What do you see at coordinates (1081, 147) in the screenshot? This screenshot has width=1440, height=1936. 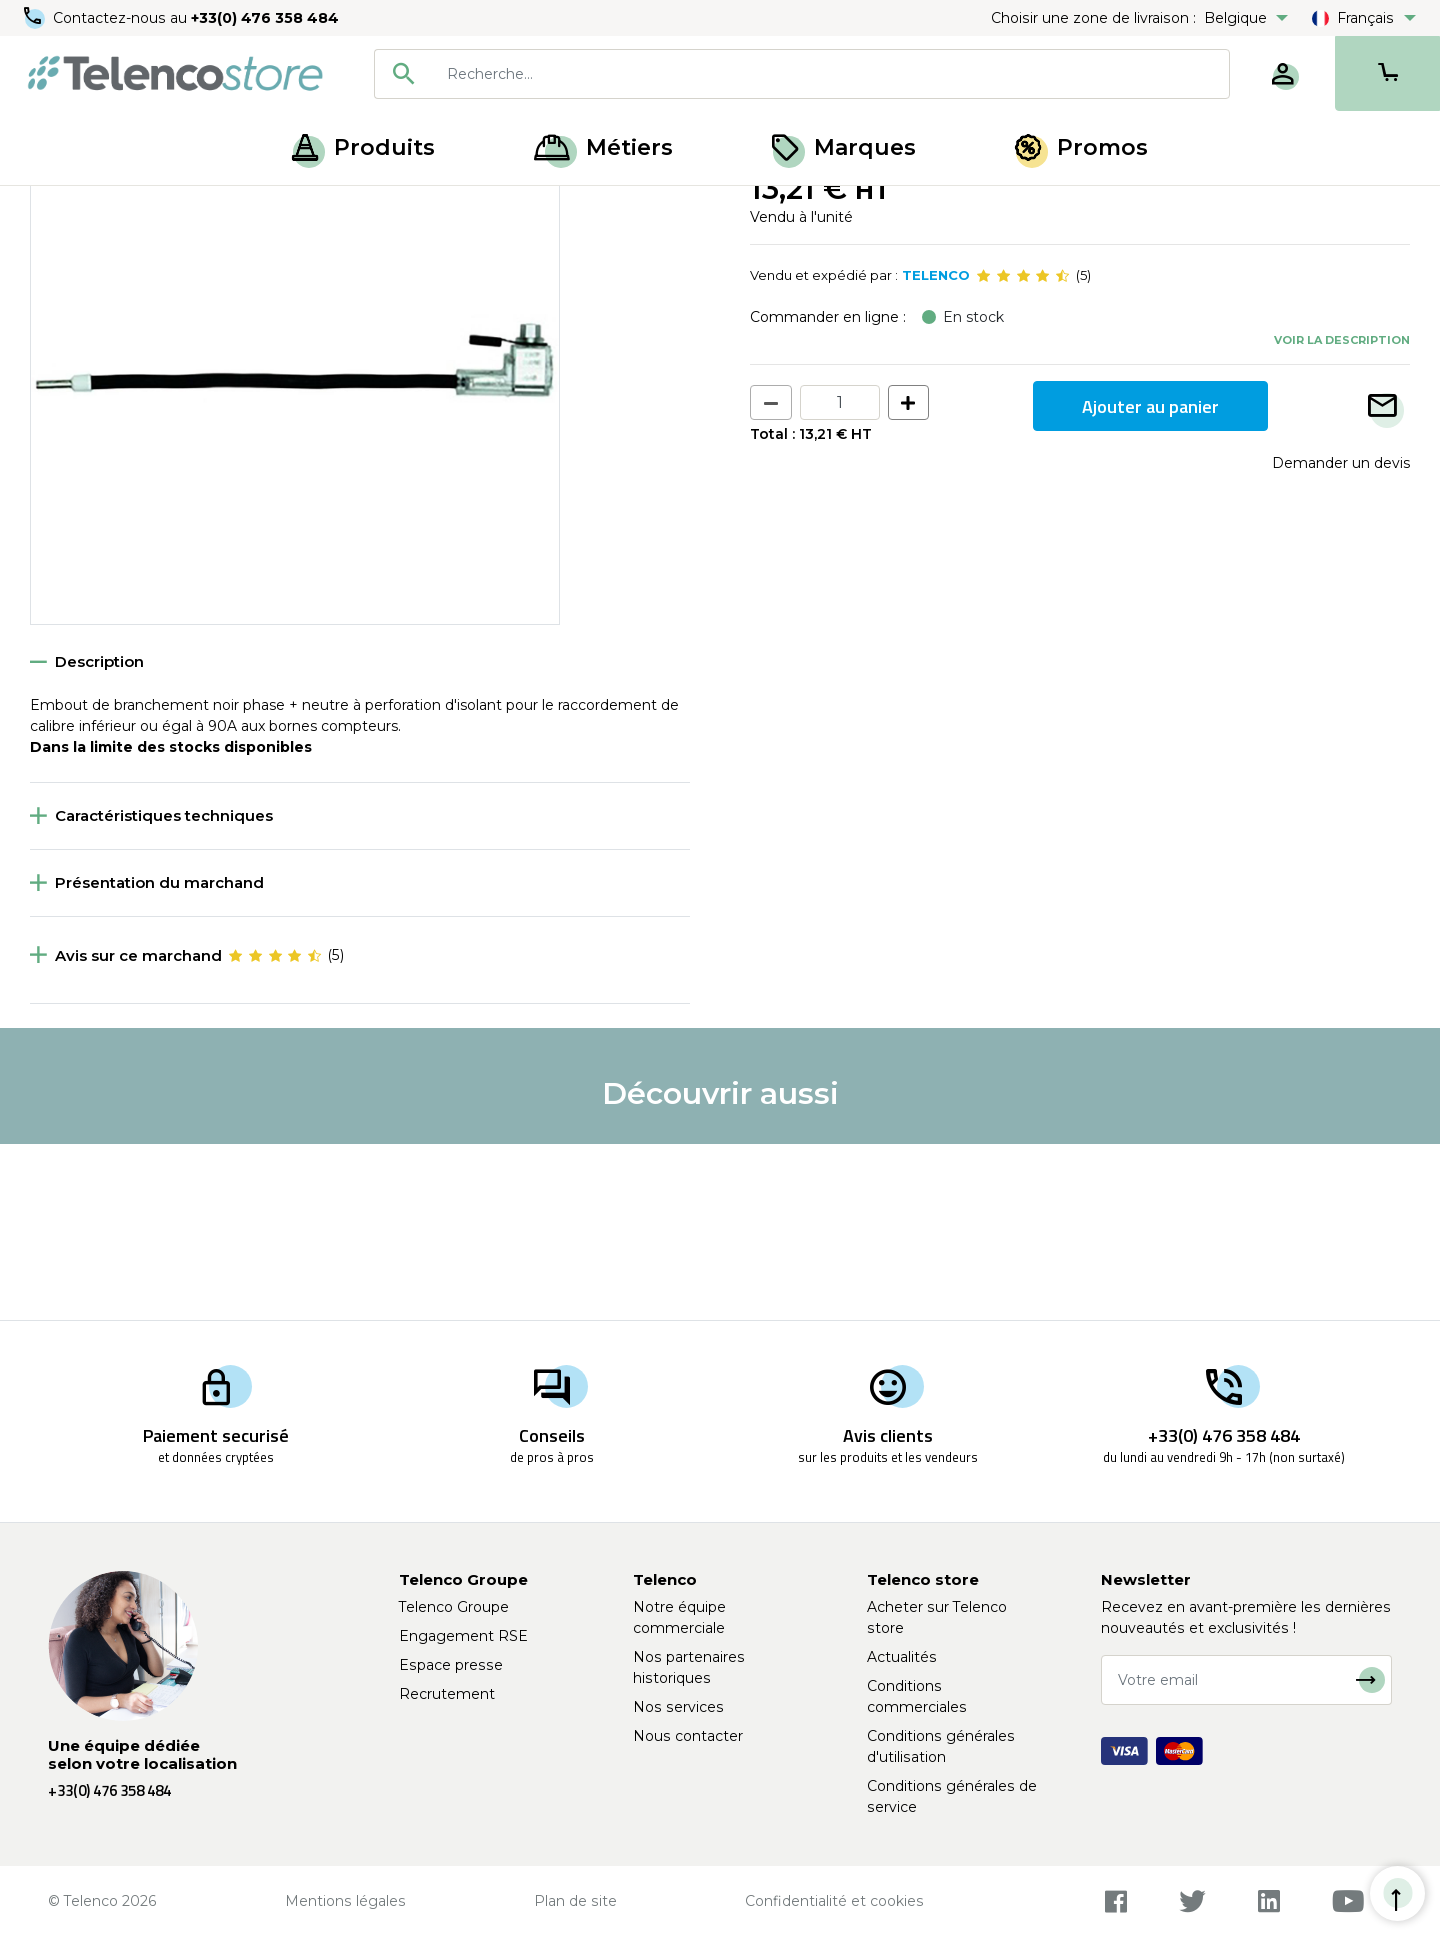 I see `Promos` at bounding box center [1081, 147].